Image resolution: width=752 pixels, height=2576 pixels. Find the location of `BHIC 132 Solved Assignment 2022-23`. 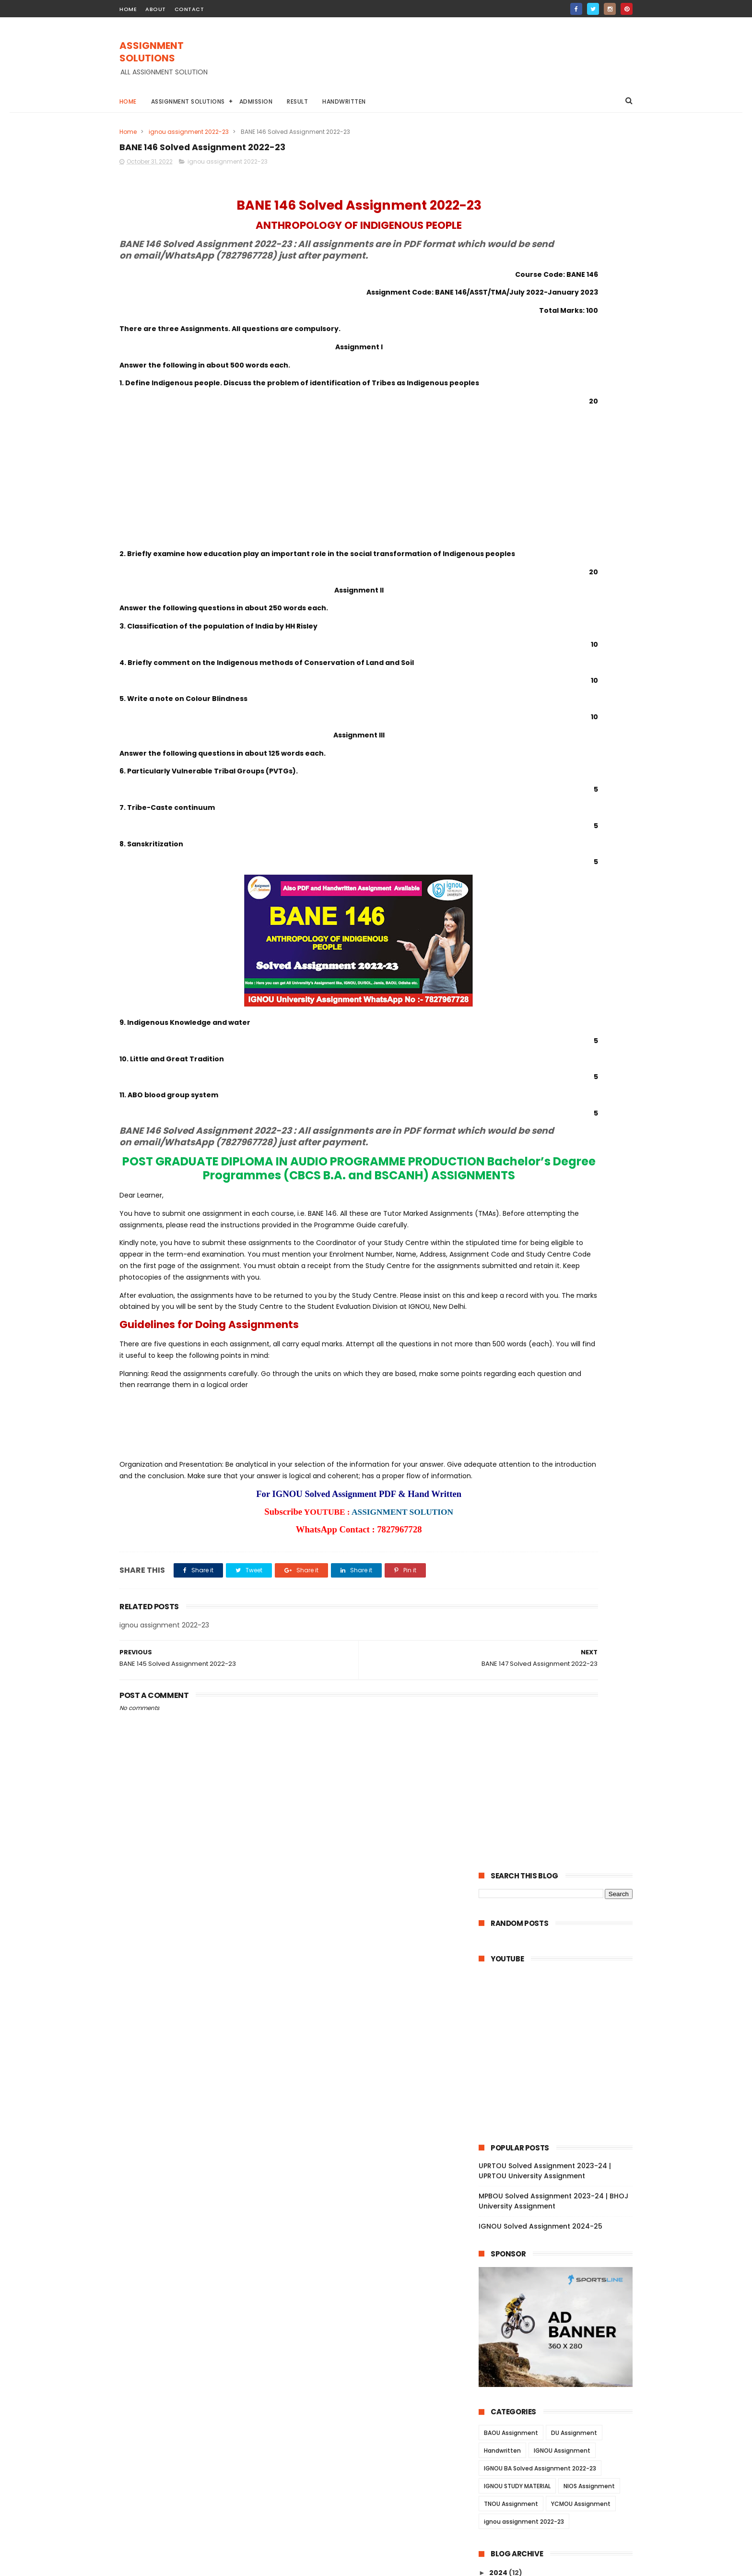

BHIC 132 Solved Assignment 2022-23 is located at coordinates (561, 1051).